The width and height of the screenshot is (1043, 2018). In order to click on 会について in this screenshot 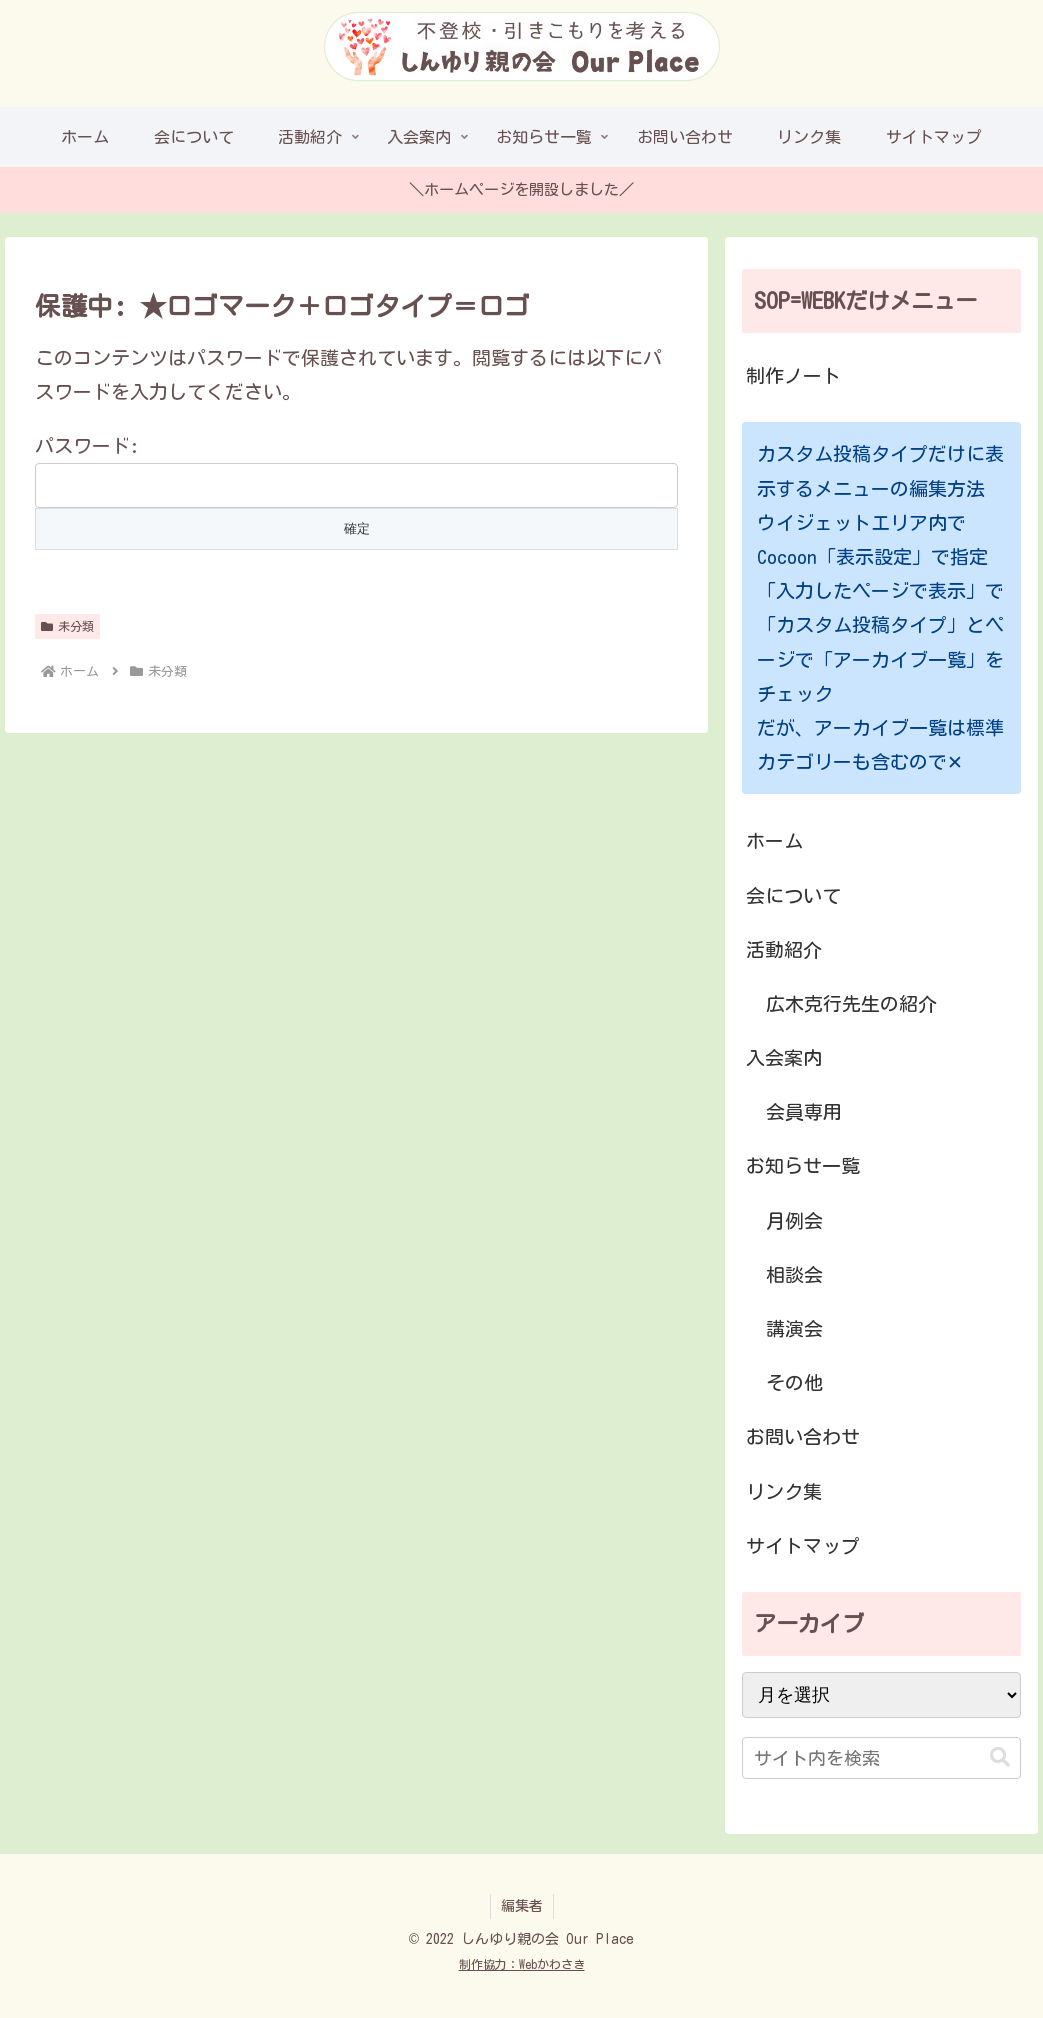, I will do `click(793, 895)`.